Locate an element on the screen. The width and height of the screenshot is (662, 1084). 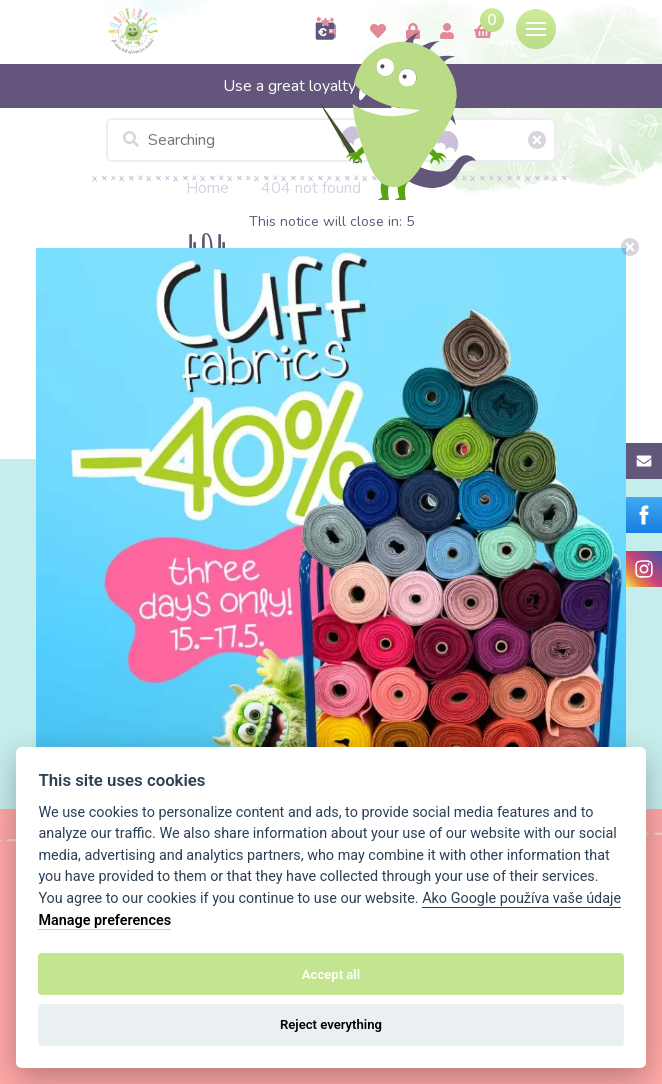
Manage preferences is located at coordinates (104, 920).